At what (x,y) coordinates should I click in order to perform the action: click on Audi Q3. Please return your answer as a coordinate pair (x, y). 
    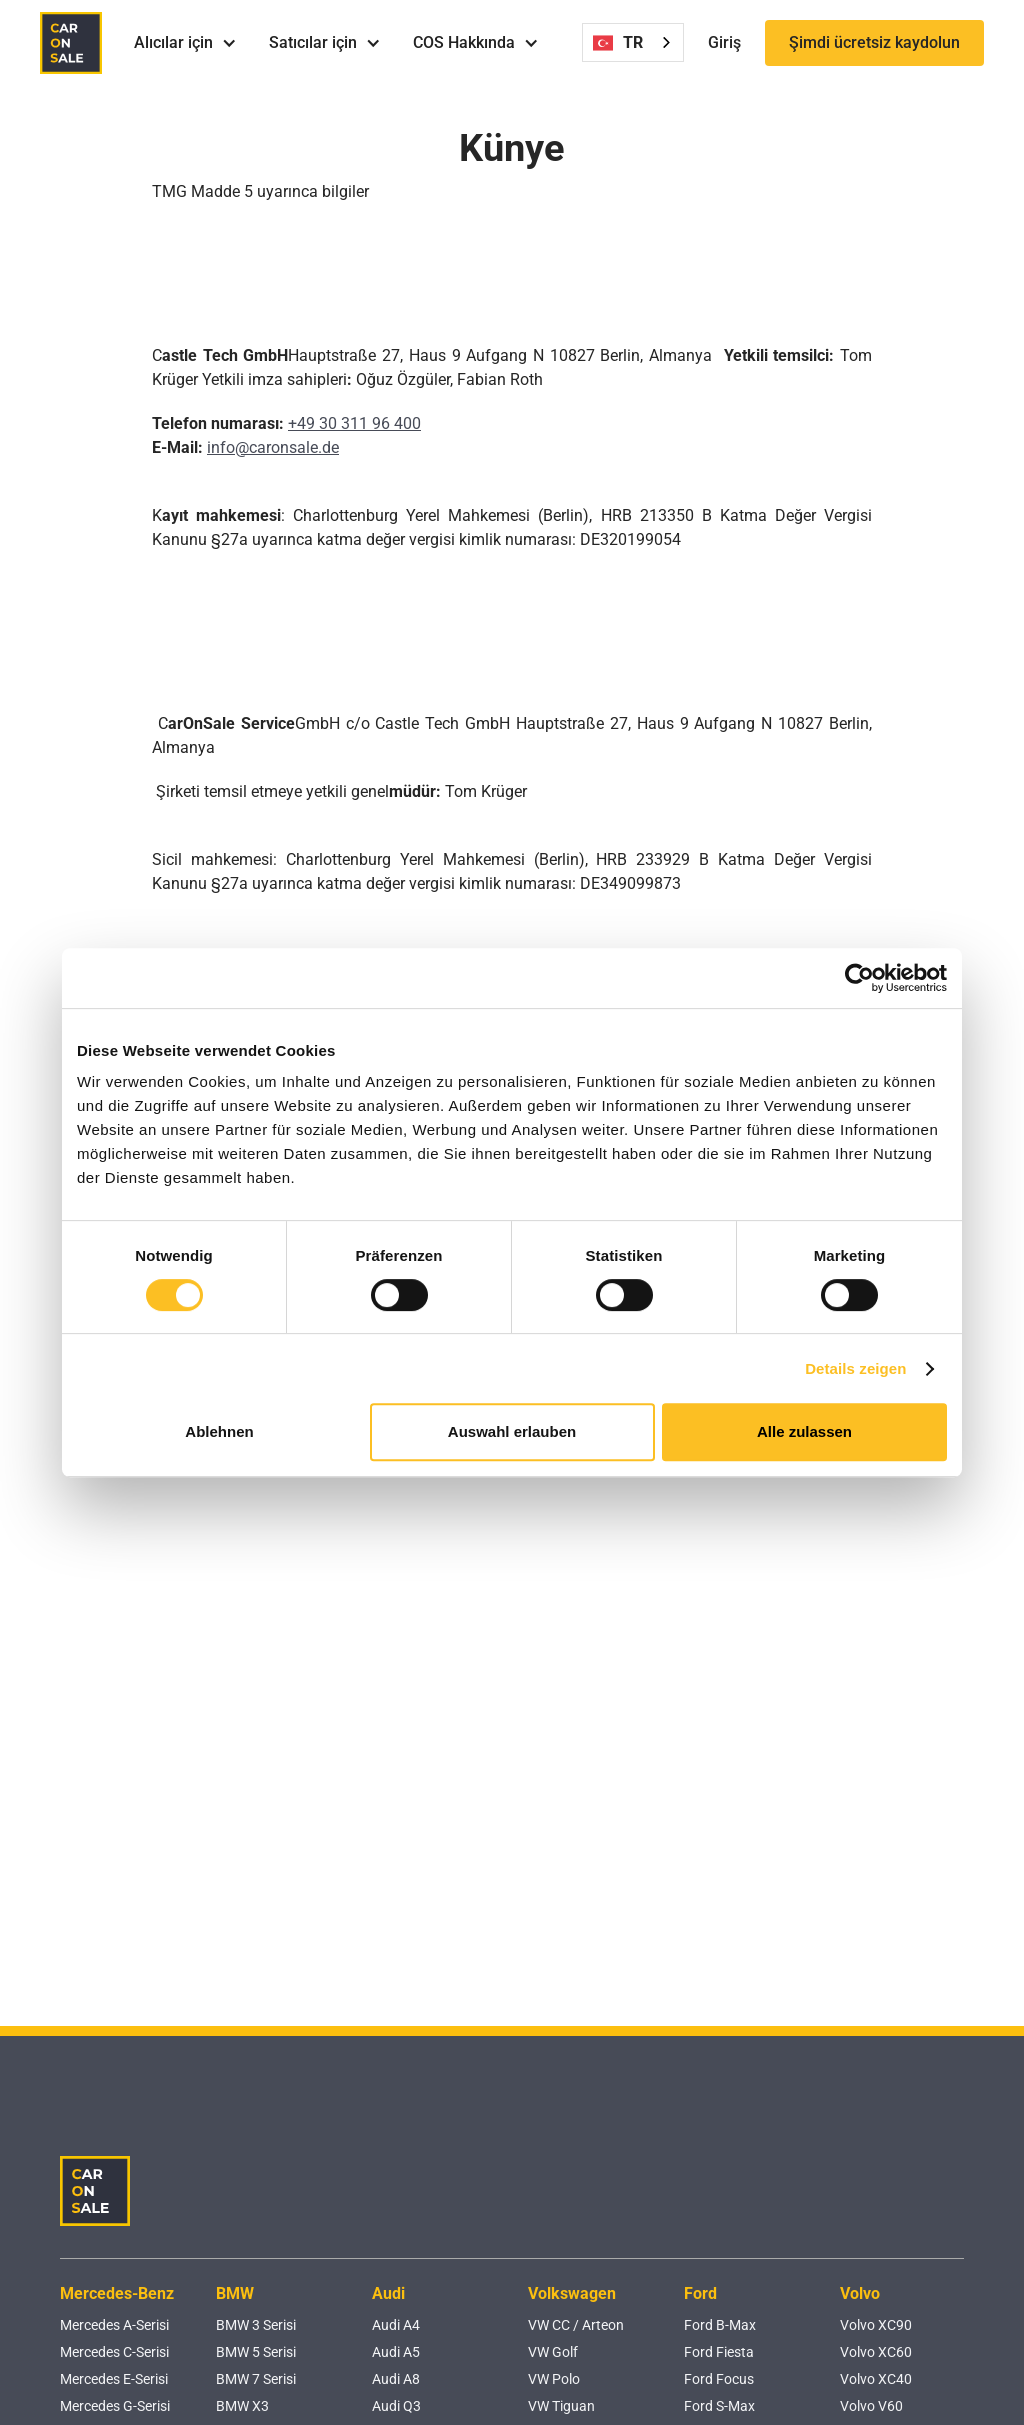
    Looking at the image, I should click on (396, 2406).